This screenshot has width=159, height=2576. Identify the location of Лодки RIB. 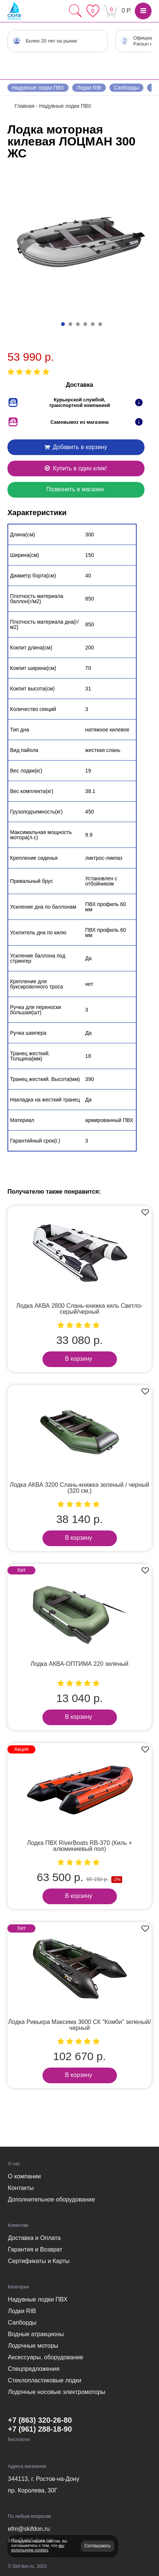
(89, 88).